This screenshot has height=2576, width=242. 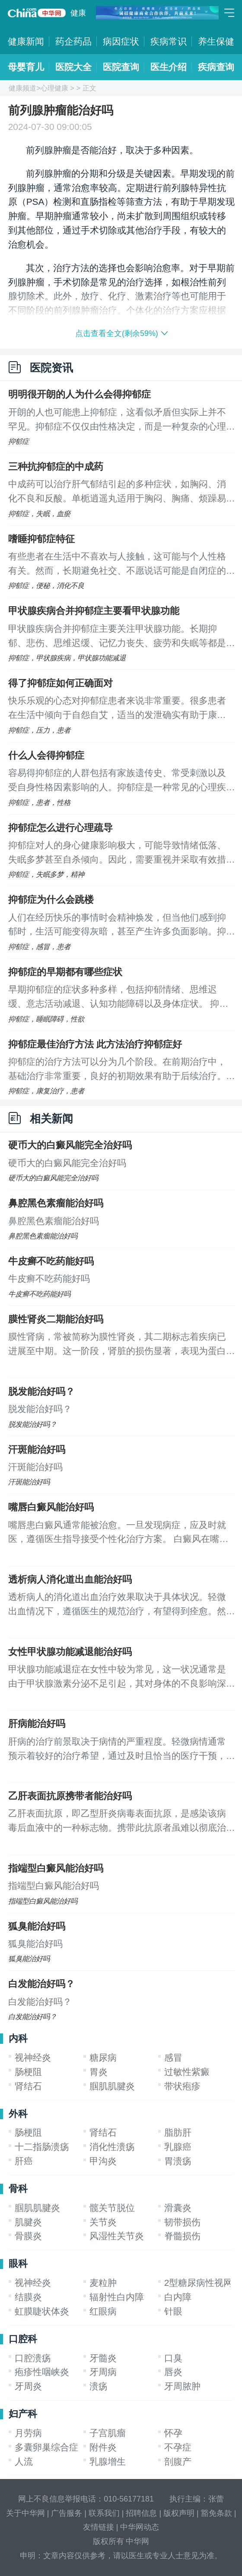 I want to click on 感冒, so click(x=173, y=2057).